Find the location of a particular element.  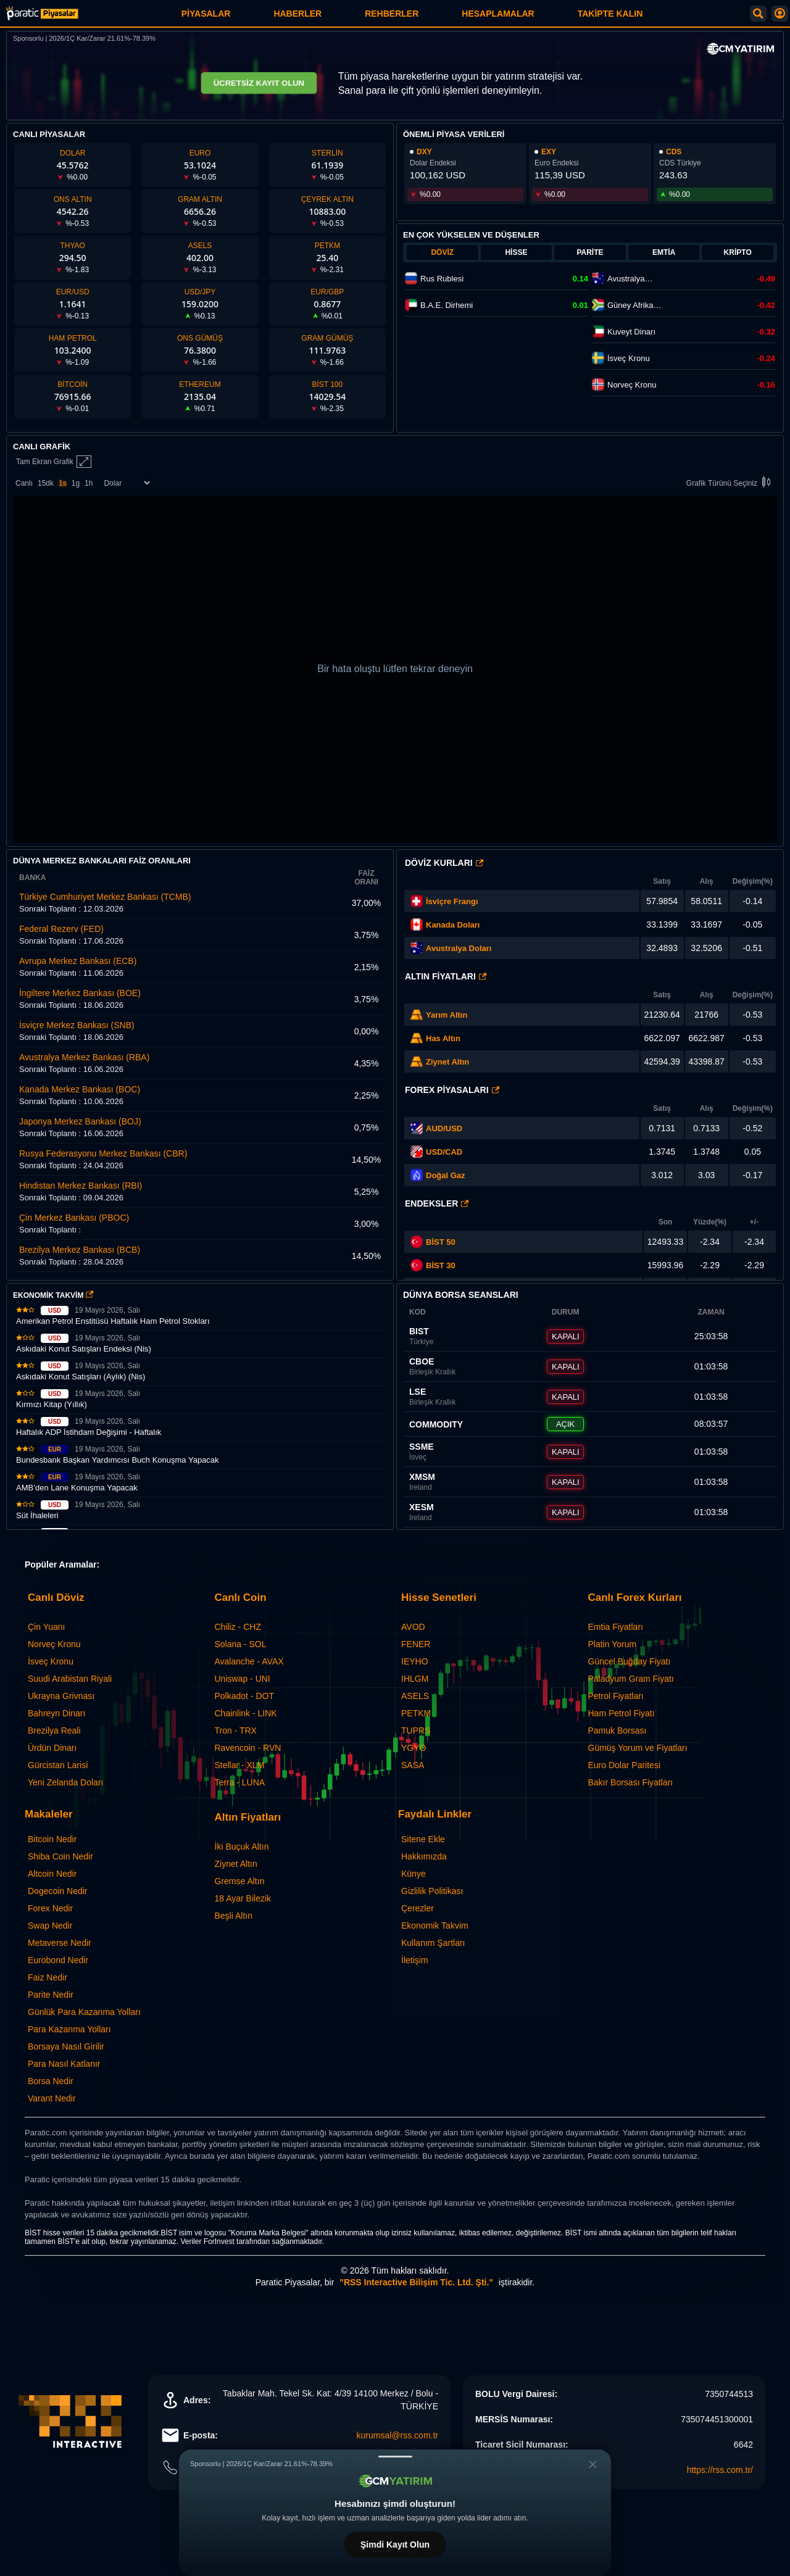

Para Kazanma Yolları is located at coordinates (69, 2029).